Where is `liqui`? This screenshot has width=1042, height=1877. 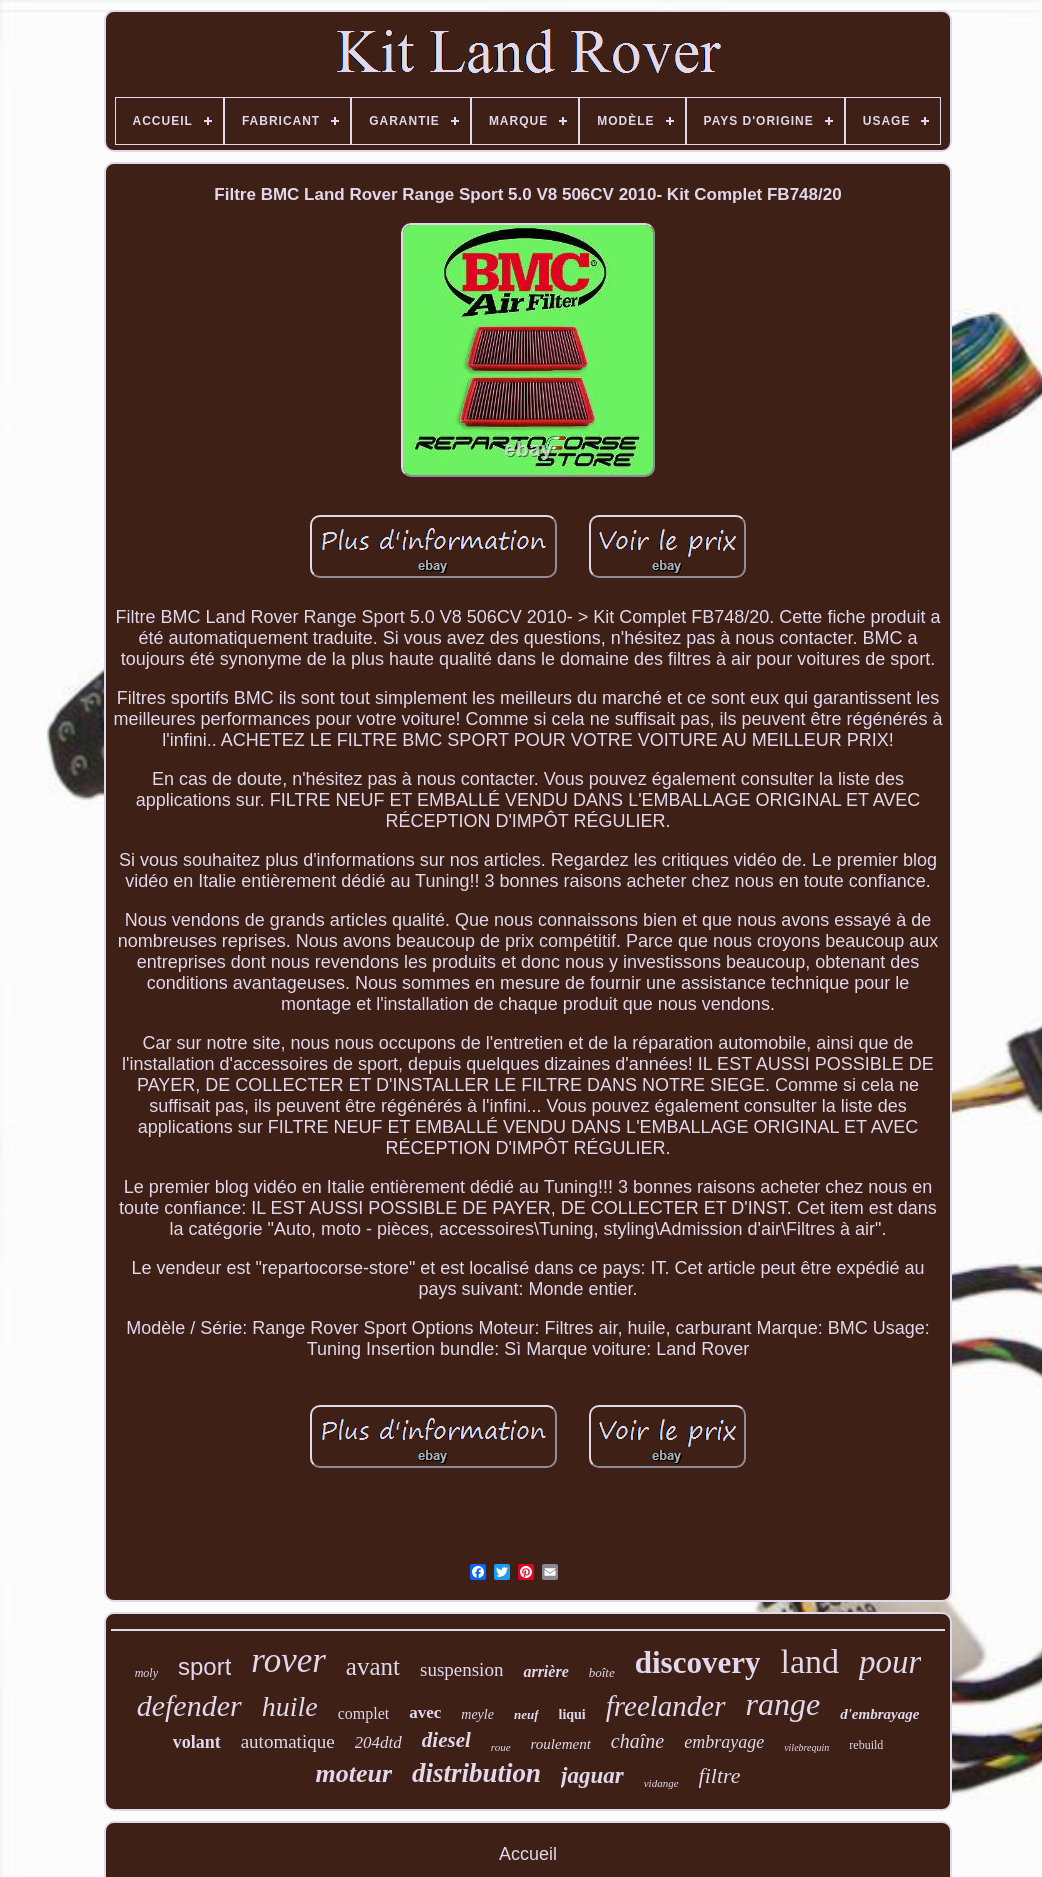
liqui is located at coordinates (572, 1714).